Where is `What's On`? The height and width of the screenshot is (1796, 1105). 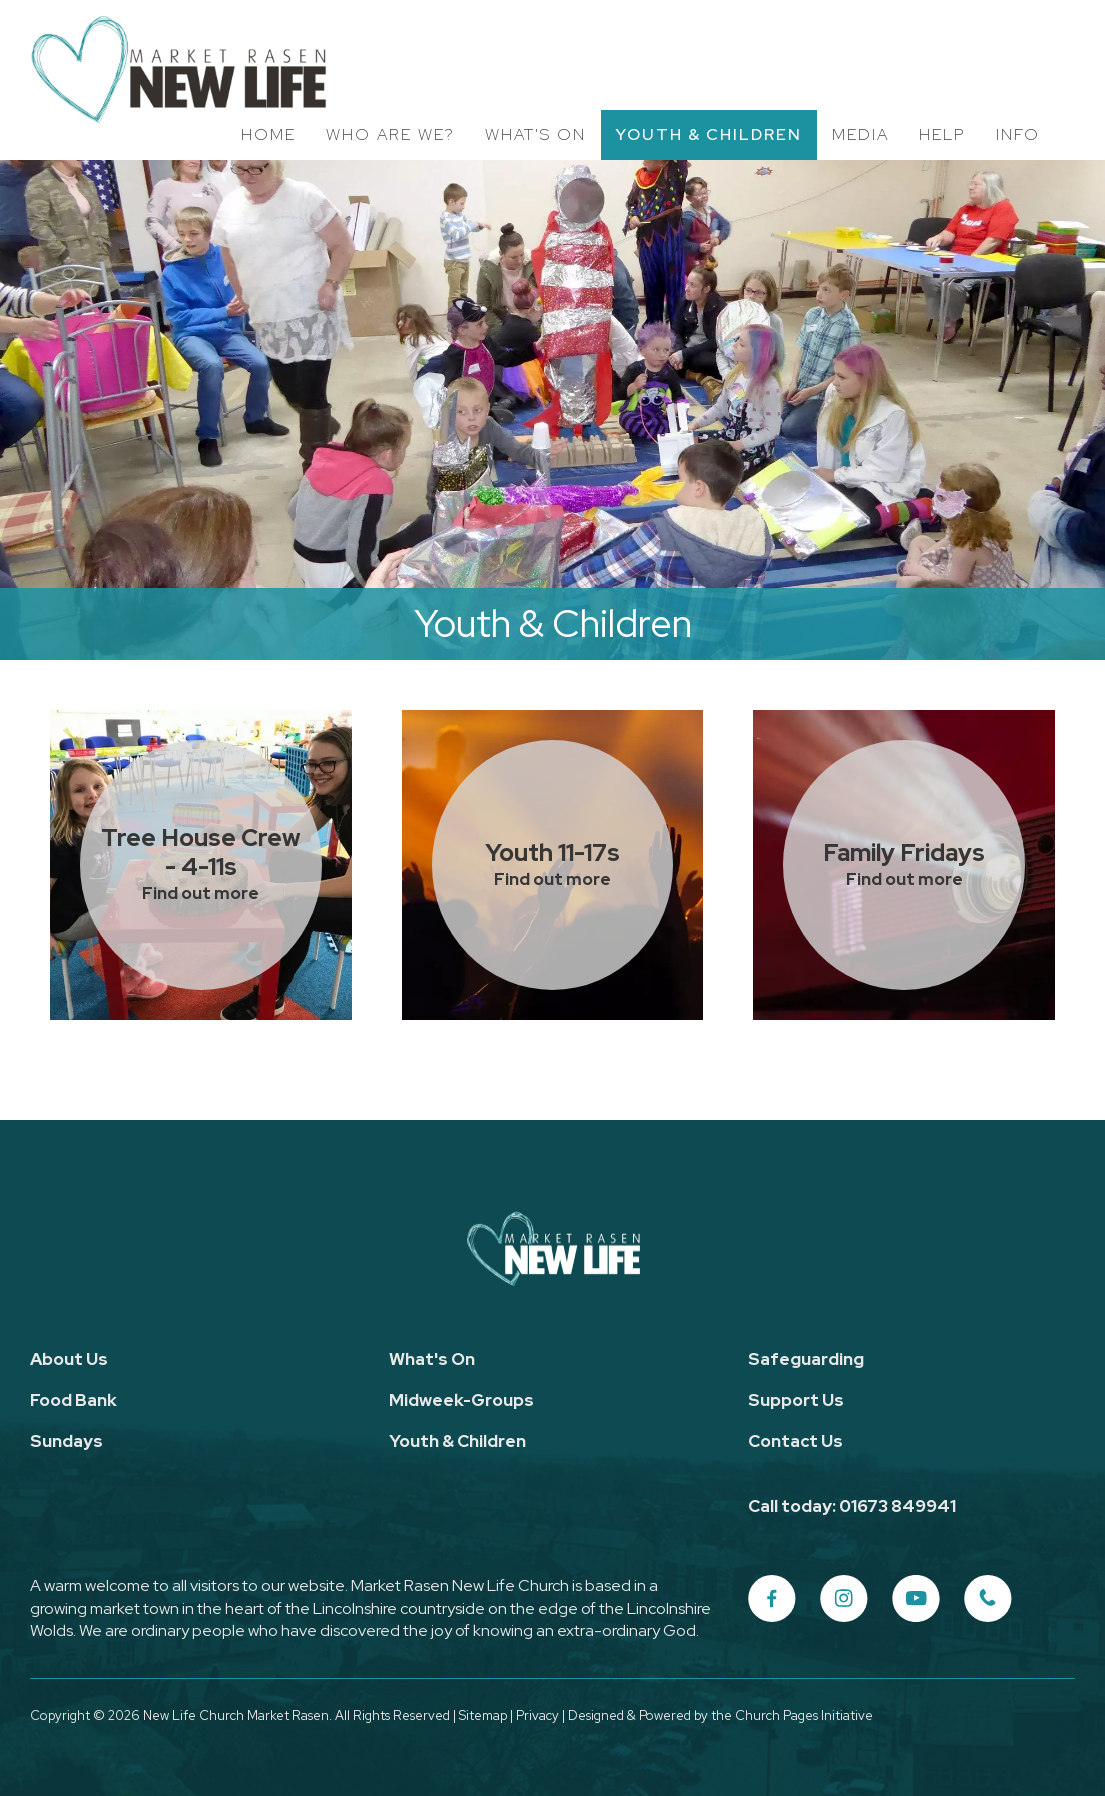
What's On is located at coordinates (535, 134).